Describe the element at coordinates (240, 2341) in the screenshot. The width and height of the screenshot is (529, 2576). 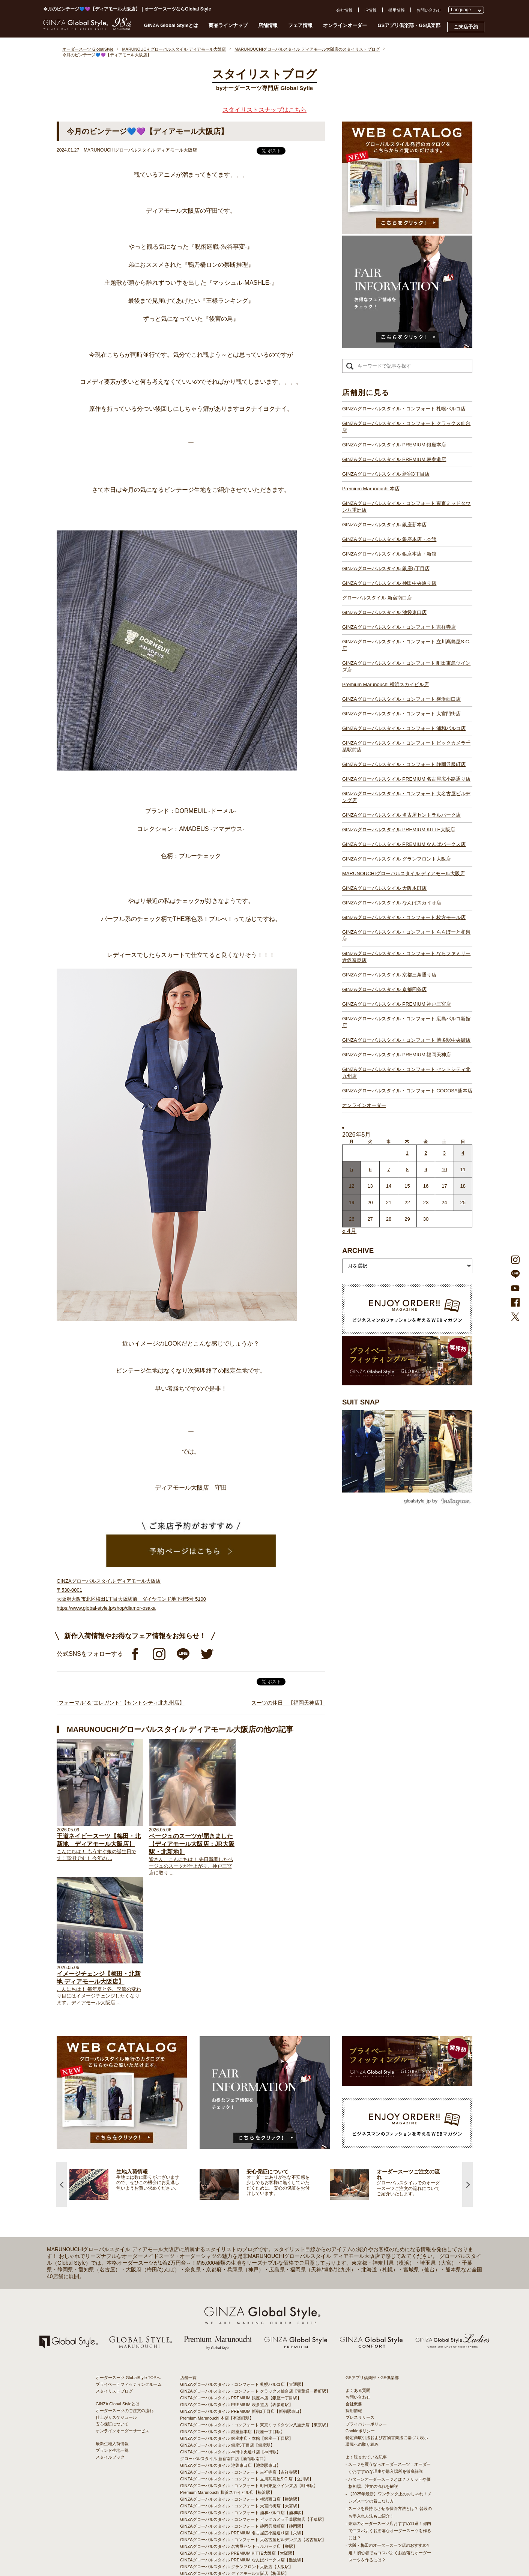
I see `GINZAグローバルスタイル・コンフォート 吉祥寺店【吉祥寺駅】` at that location.